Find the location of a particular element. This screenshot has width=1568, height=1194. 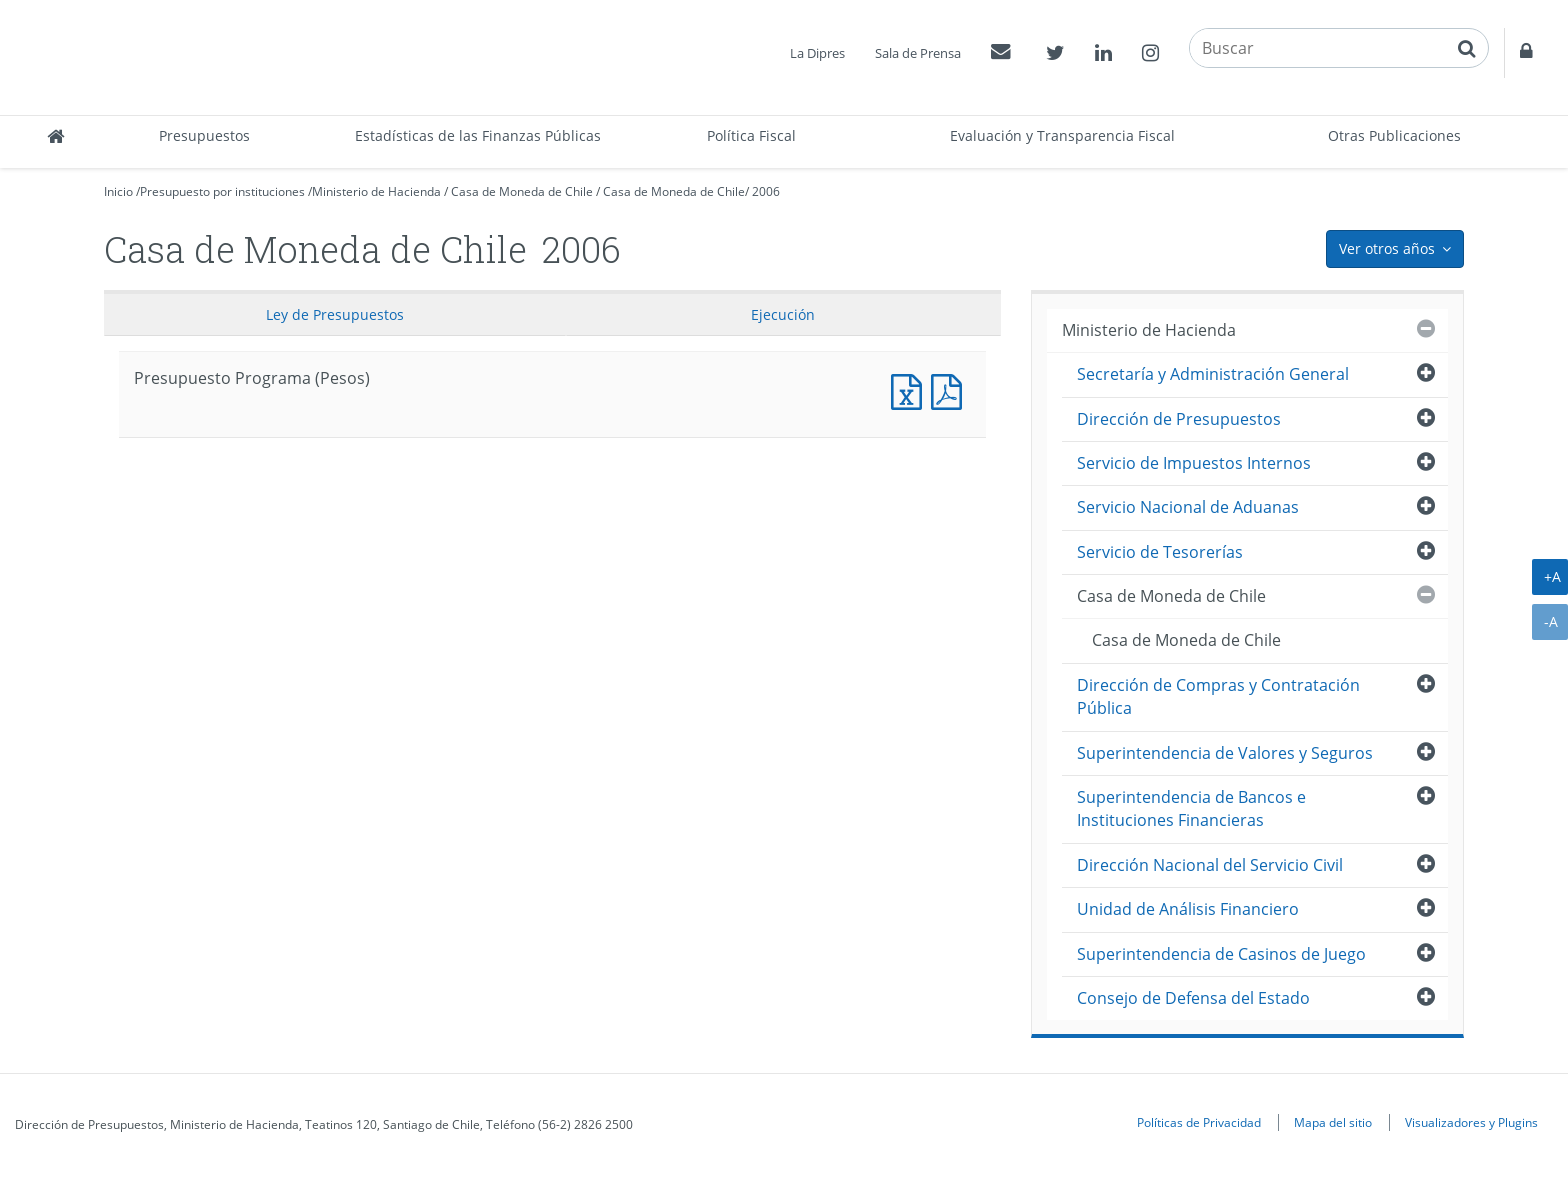

Presupuesto Programa (Pesos) is located at coordinates (911, 389).